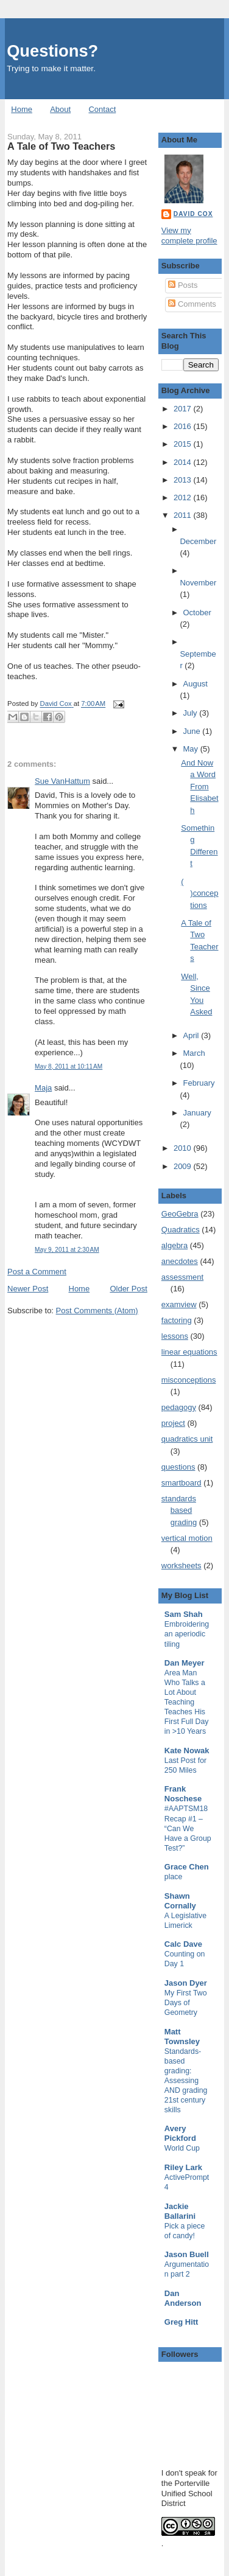  I want to click on Shawn Cornally, so click(180, 1900).